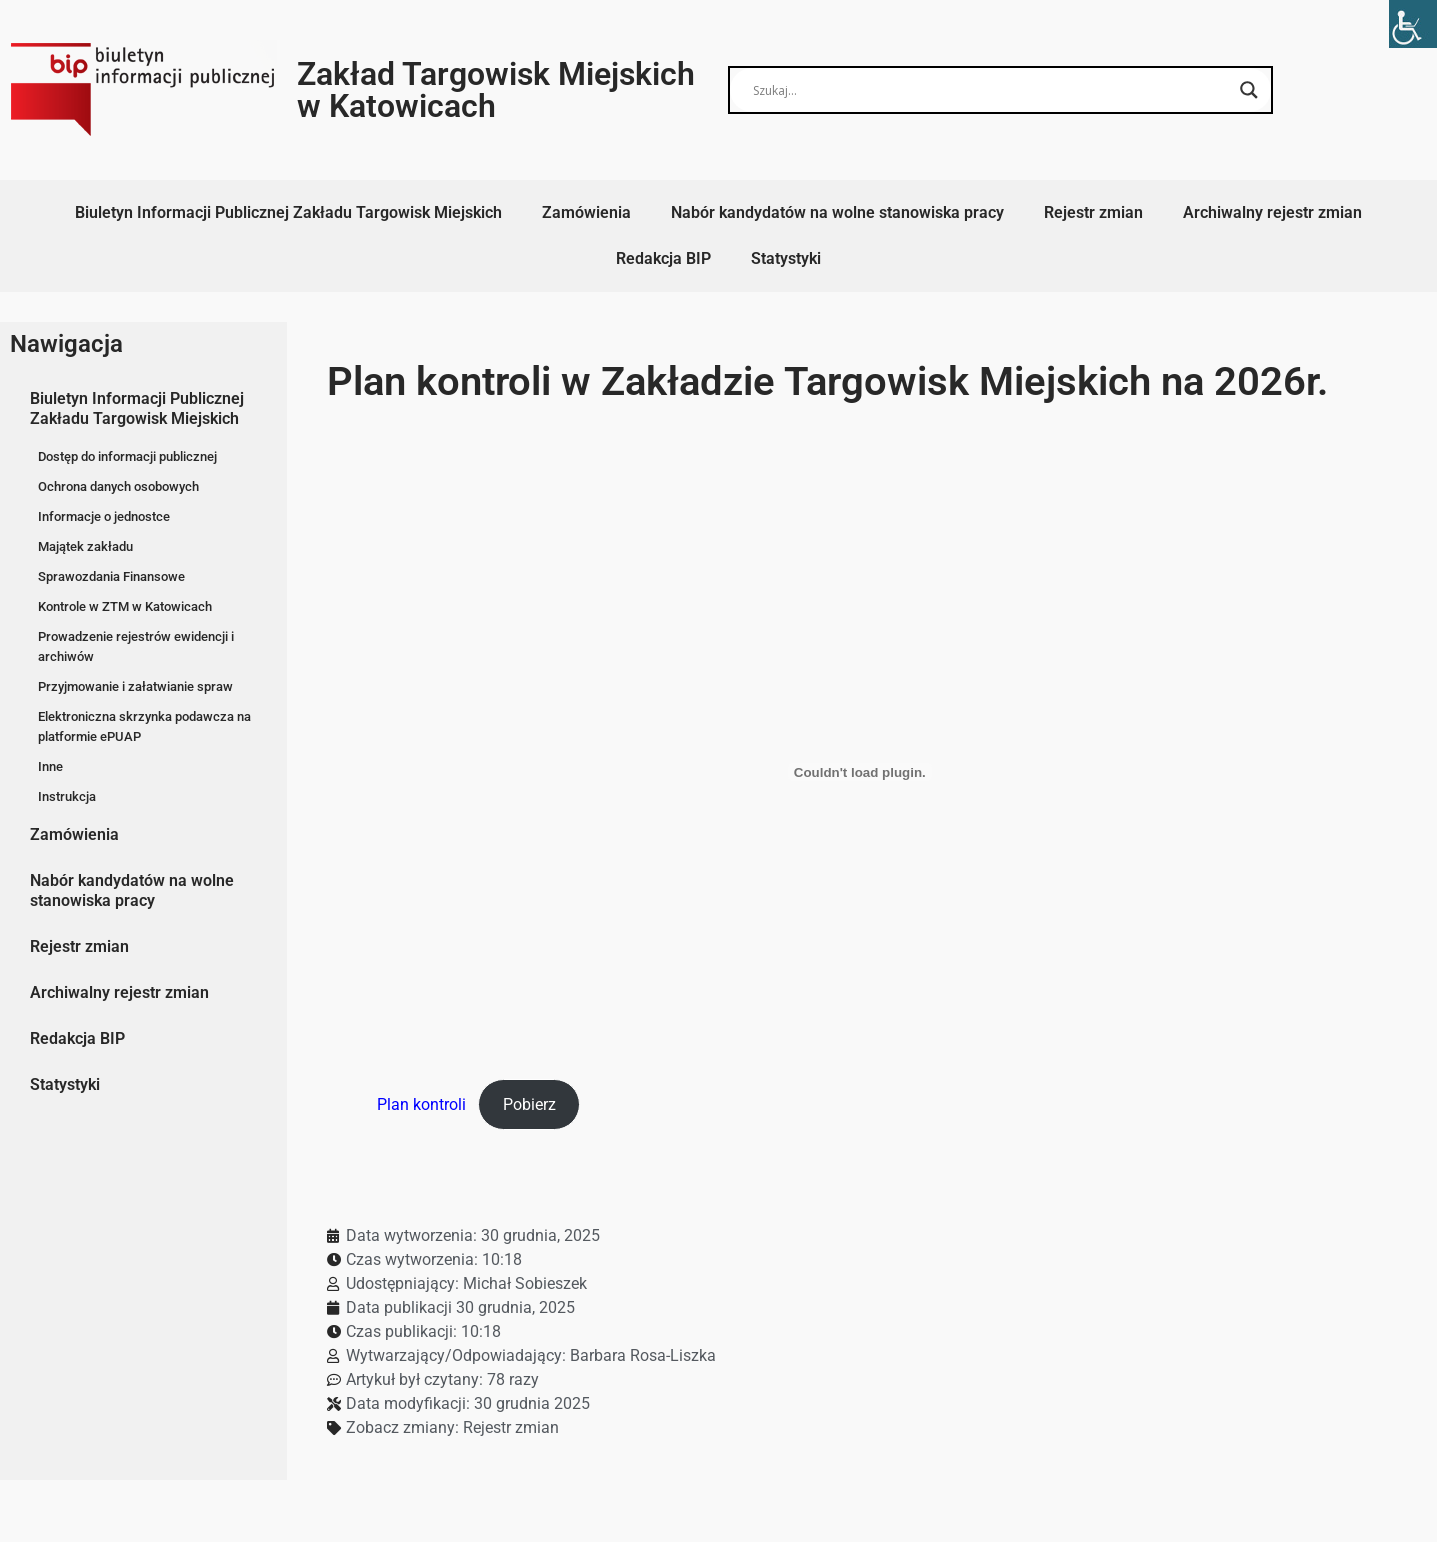 This screenshot has width=1437, height=1542. What do you see at coordinates (496, 90) in the screenshot?
I see `Zakład Targowisk Miejskich w Katowicach` at bounding box center [496, 90].